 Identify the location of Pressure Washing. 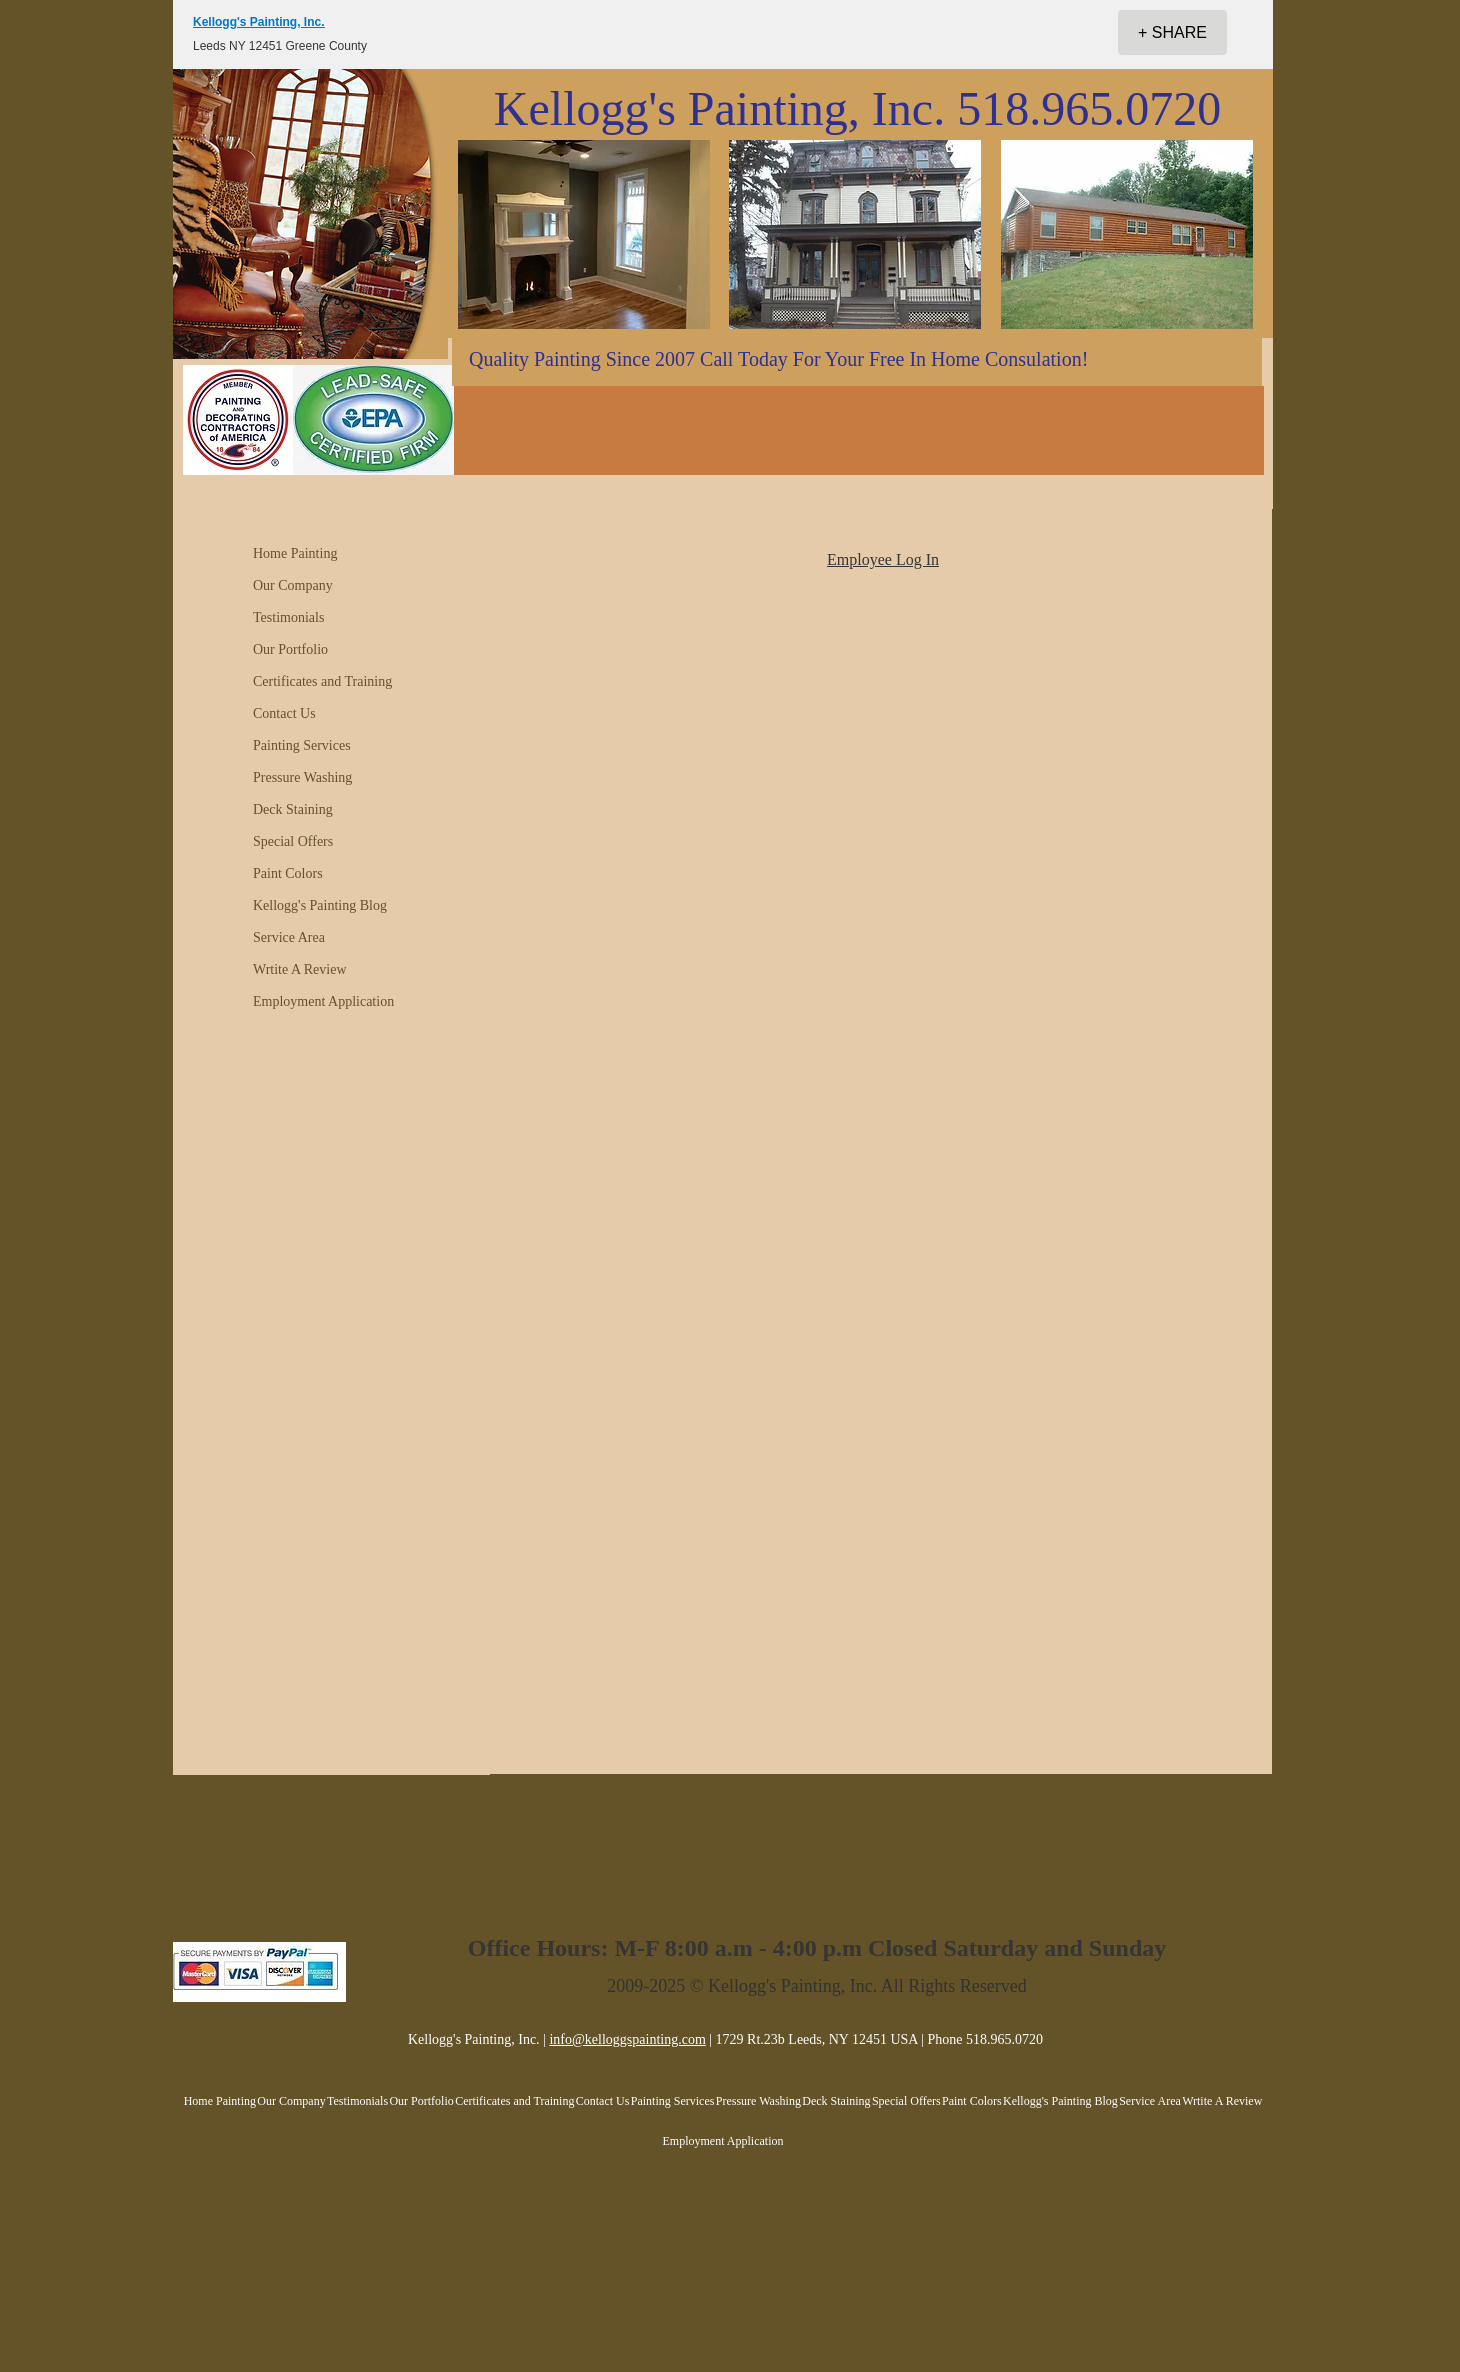
(302, 777).